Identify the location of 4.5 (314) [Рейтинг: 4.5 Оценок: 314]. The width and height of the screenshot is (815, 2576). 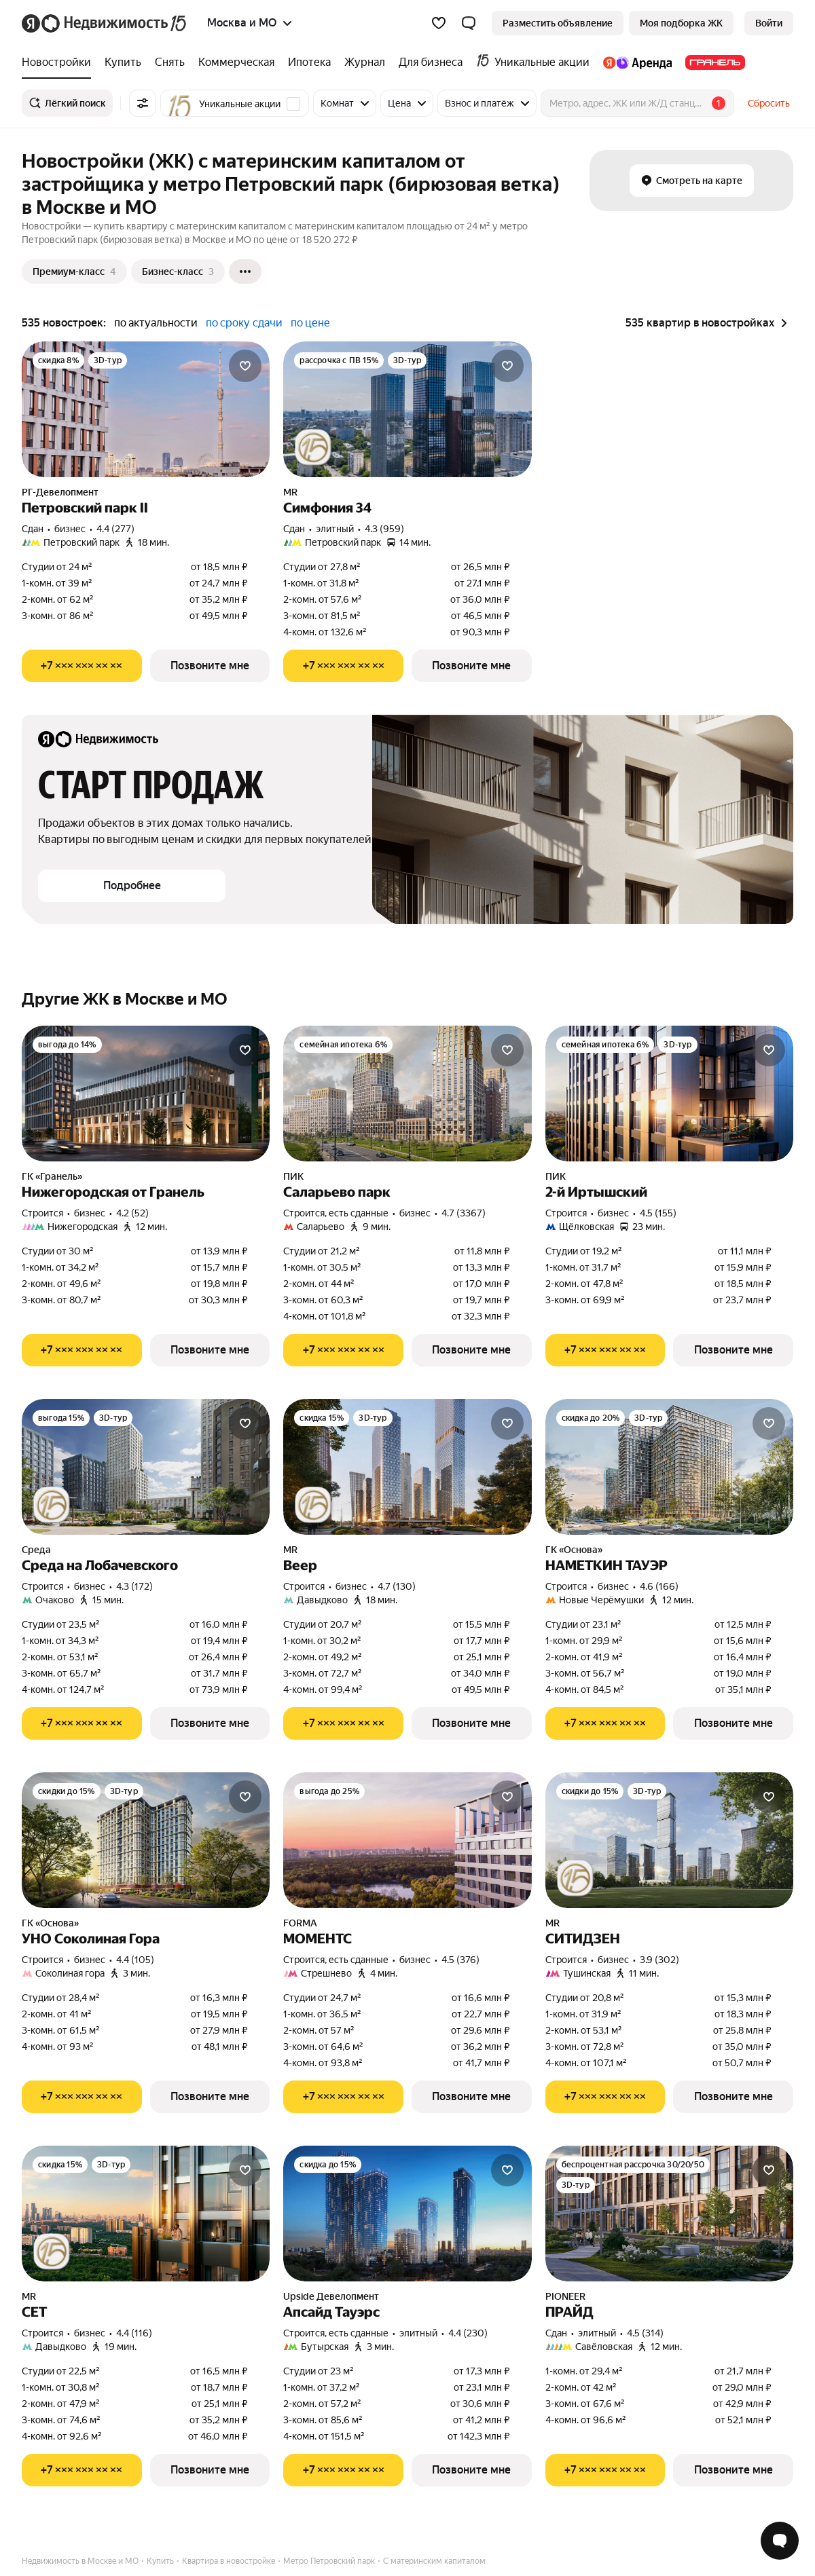
(645, 2333).